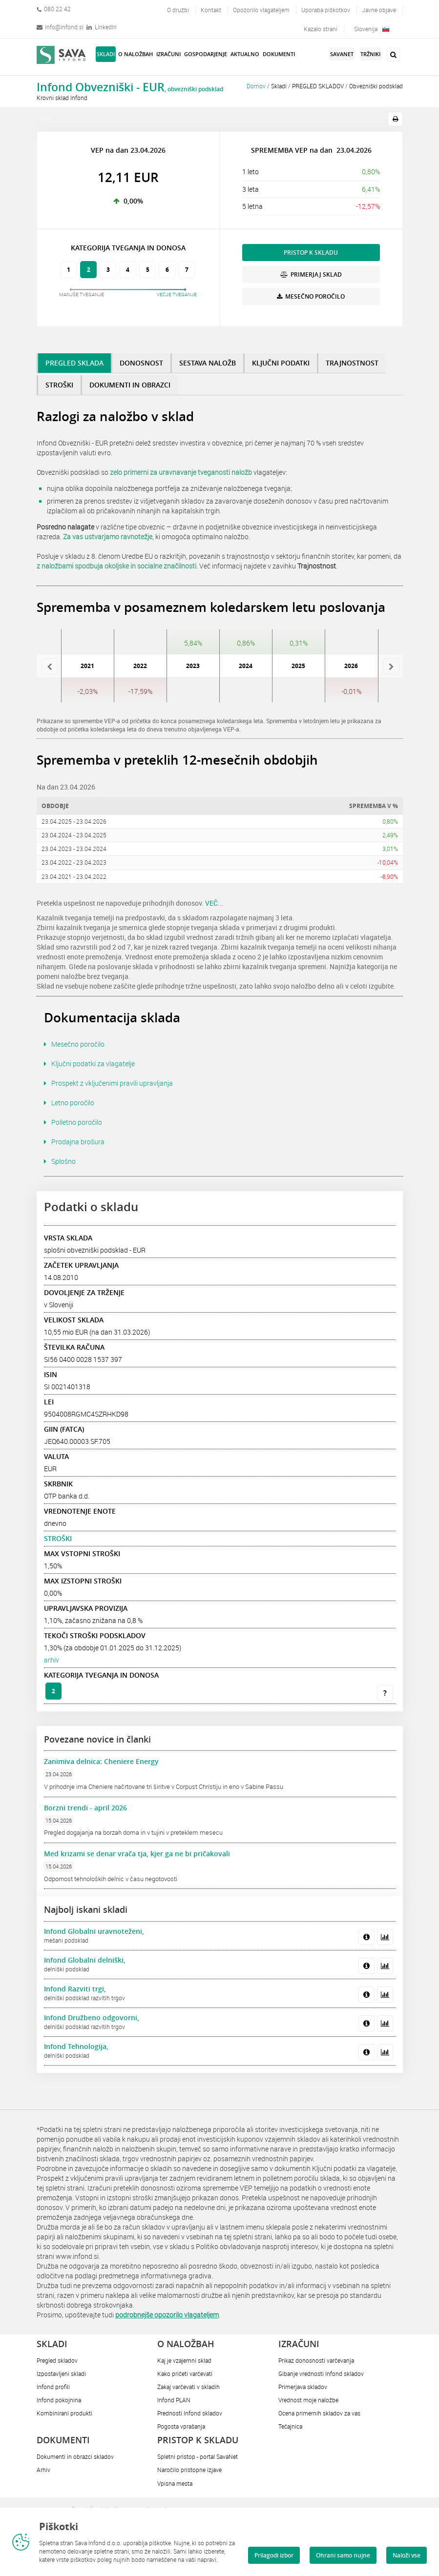 This screenshot has height=2576, width=439. Describe the element at coordinates (406, 2555) in the screenshot. I see `Naloži vse` at that location.